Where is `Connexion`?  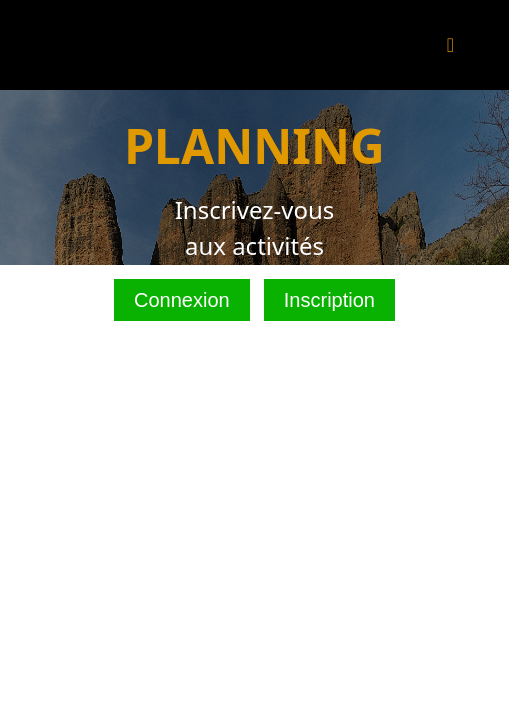 Connexion is located at coordinates (182, 300).